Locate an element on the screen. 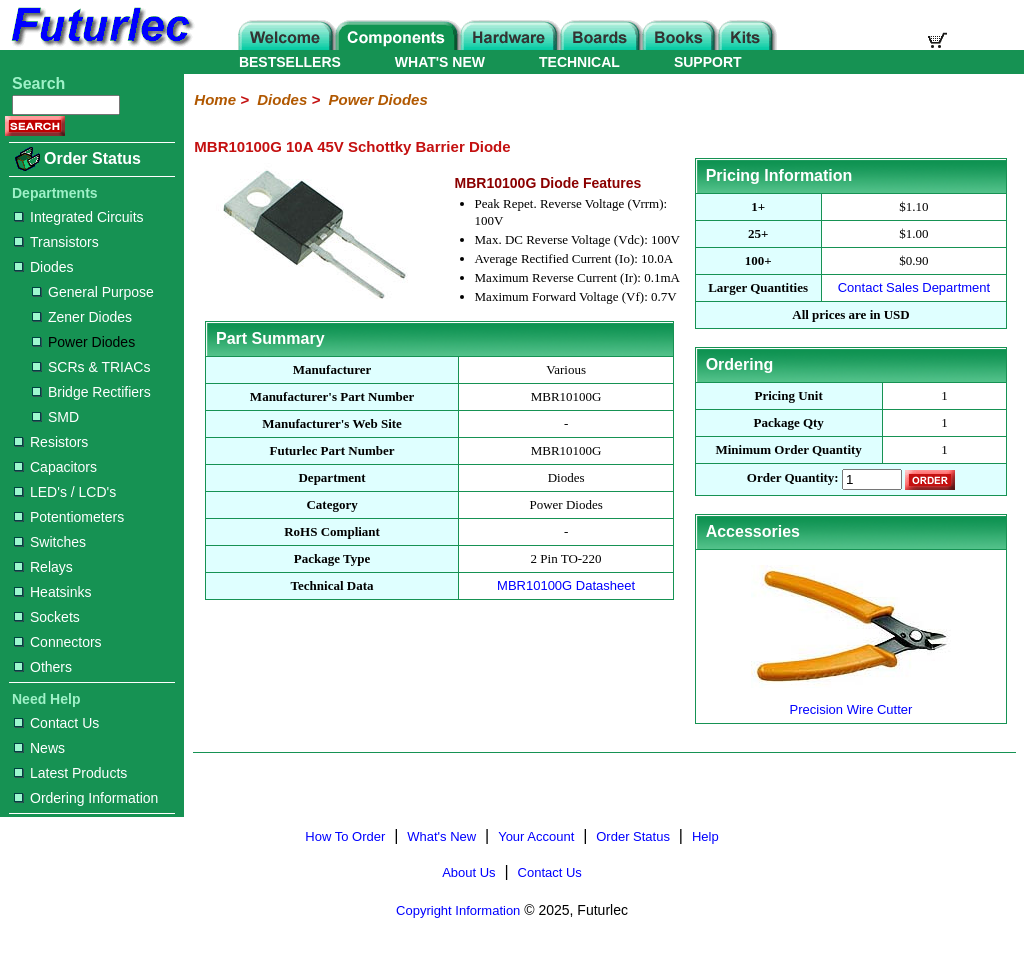  Resistors is located at coordinates (51, 442).